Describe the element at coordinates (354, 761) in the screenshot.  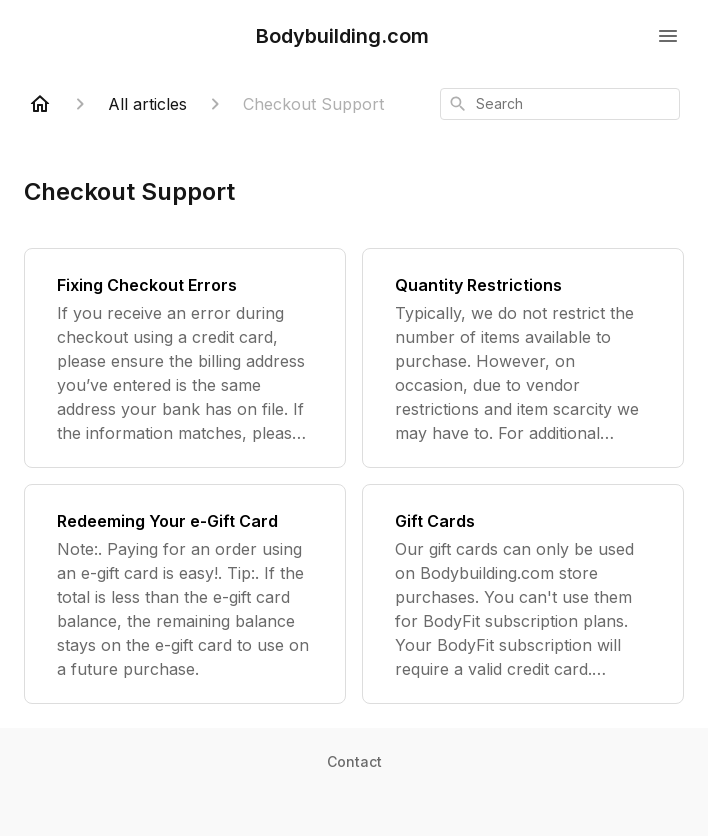
I see `Contact` at that location.